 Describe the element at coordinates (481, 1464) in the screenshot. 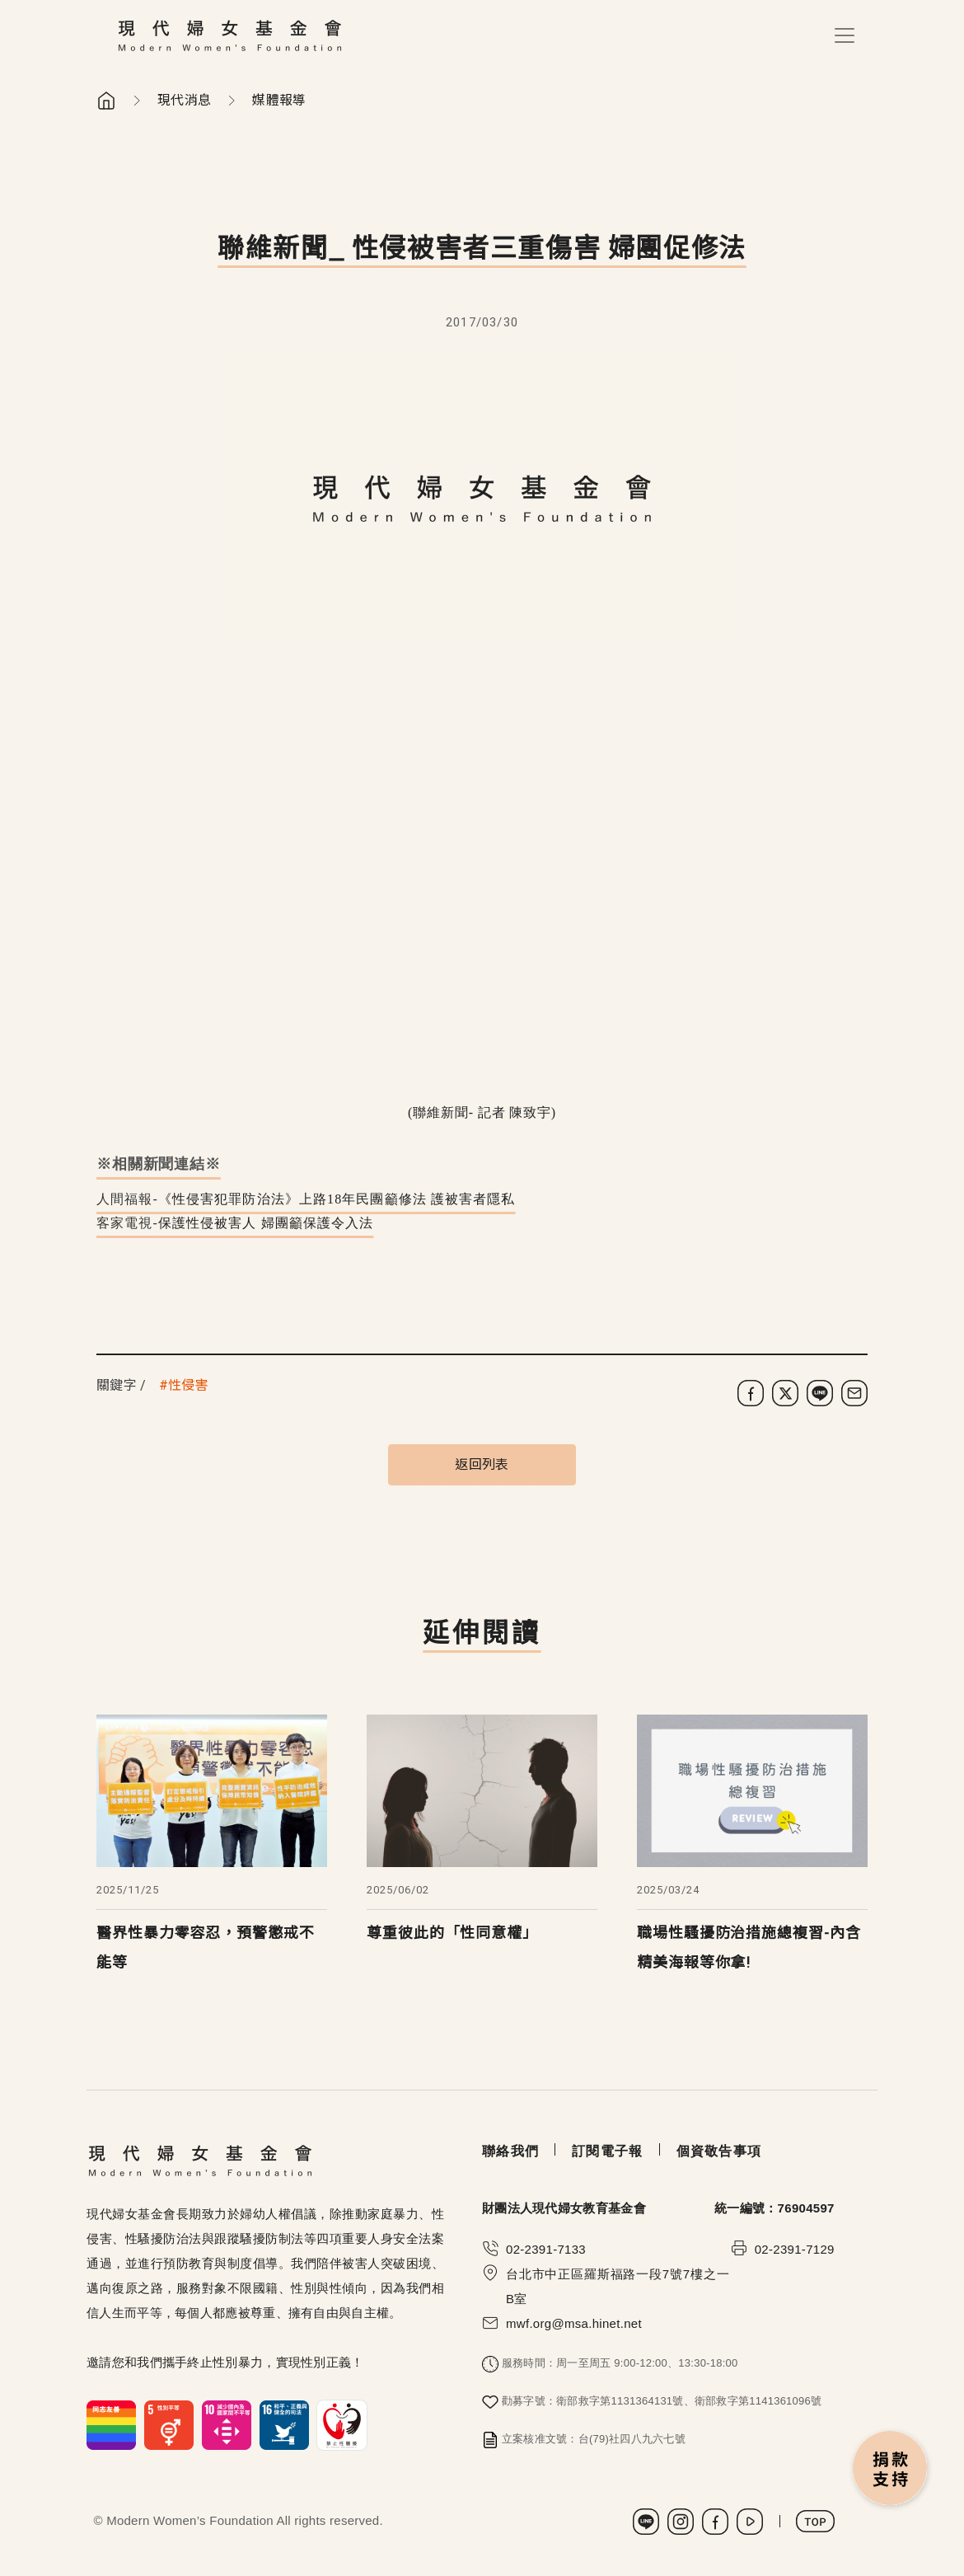

I see `返回列表` at that location.